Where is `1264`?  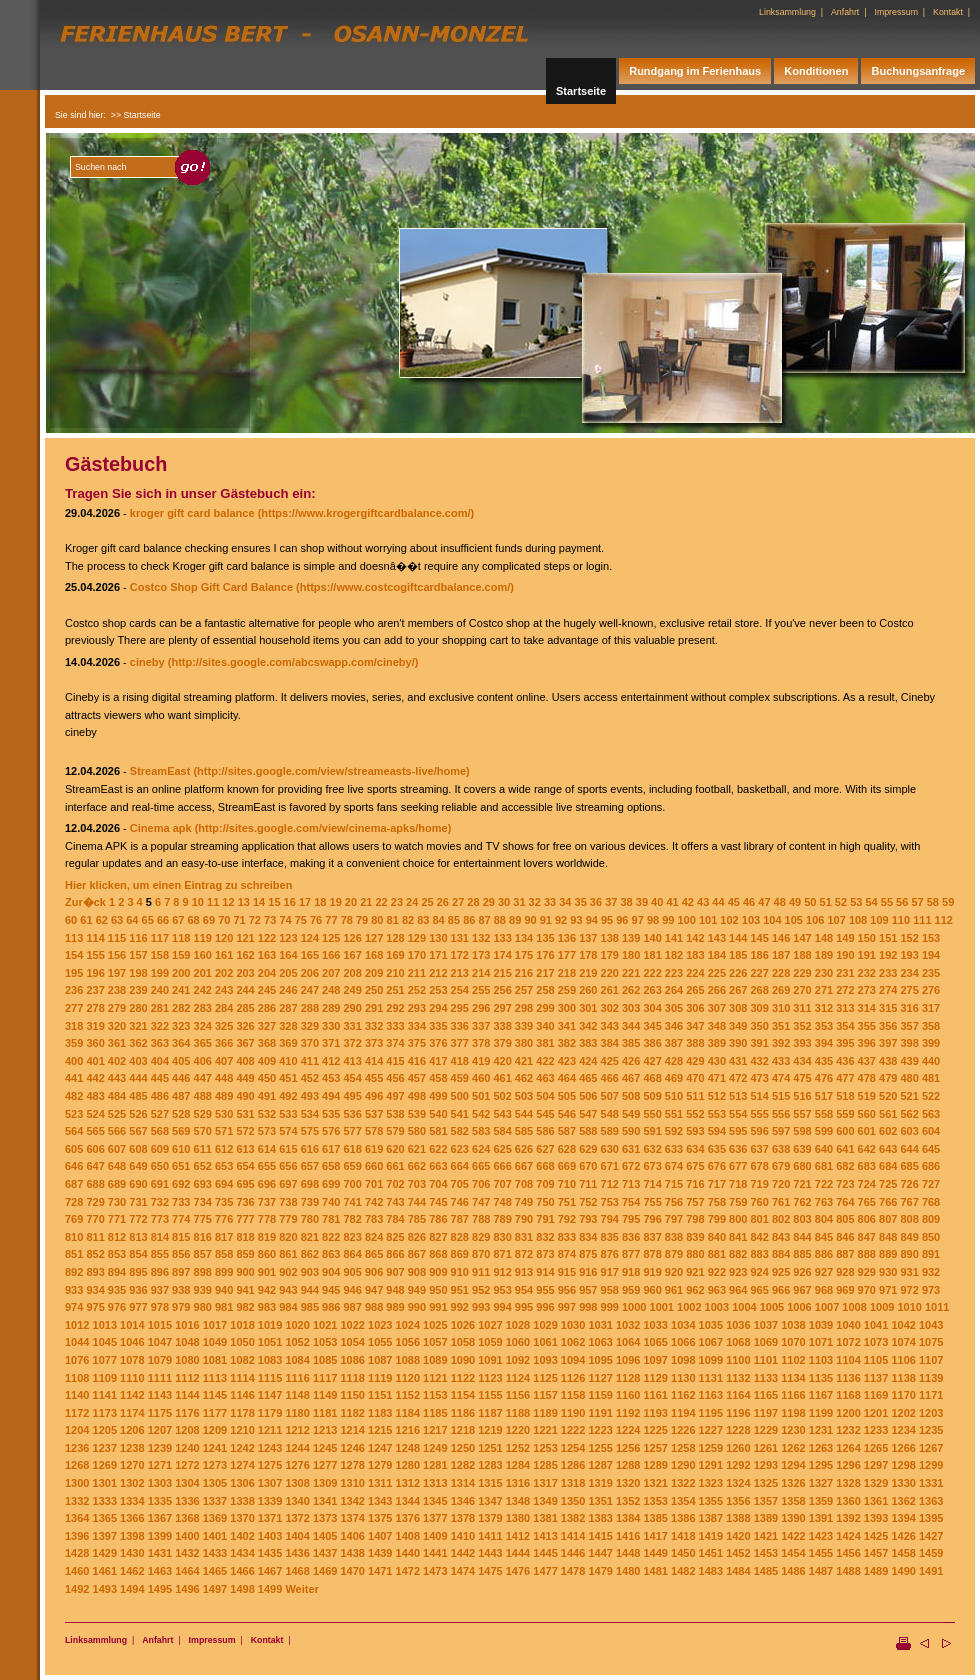 1264 is located at coordinates (848, 1448).